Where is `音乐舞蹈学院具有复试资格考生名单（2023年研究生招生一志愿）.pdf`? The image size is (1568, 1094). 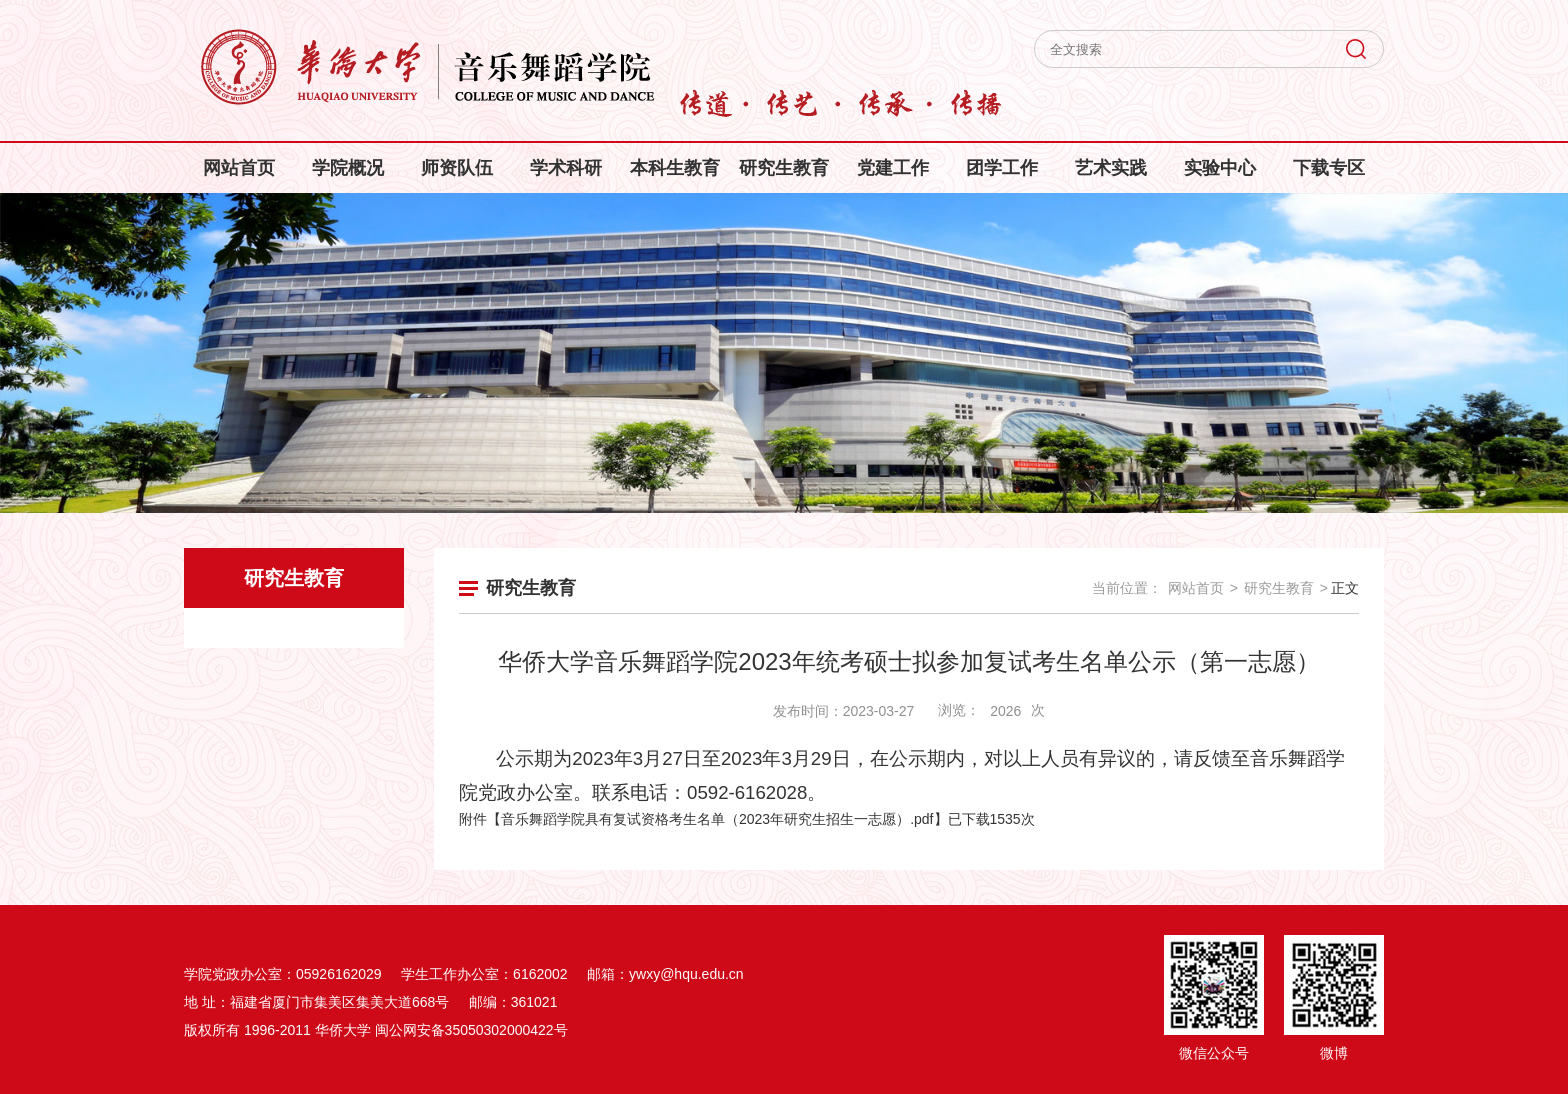 音乐舞蹈学院具有复试资格考生名单（2023年研究生招生一志愿）.pdf is located at coordinates (717, 819).